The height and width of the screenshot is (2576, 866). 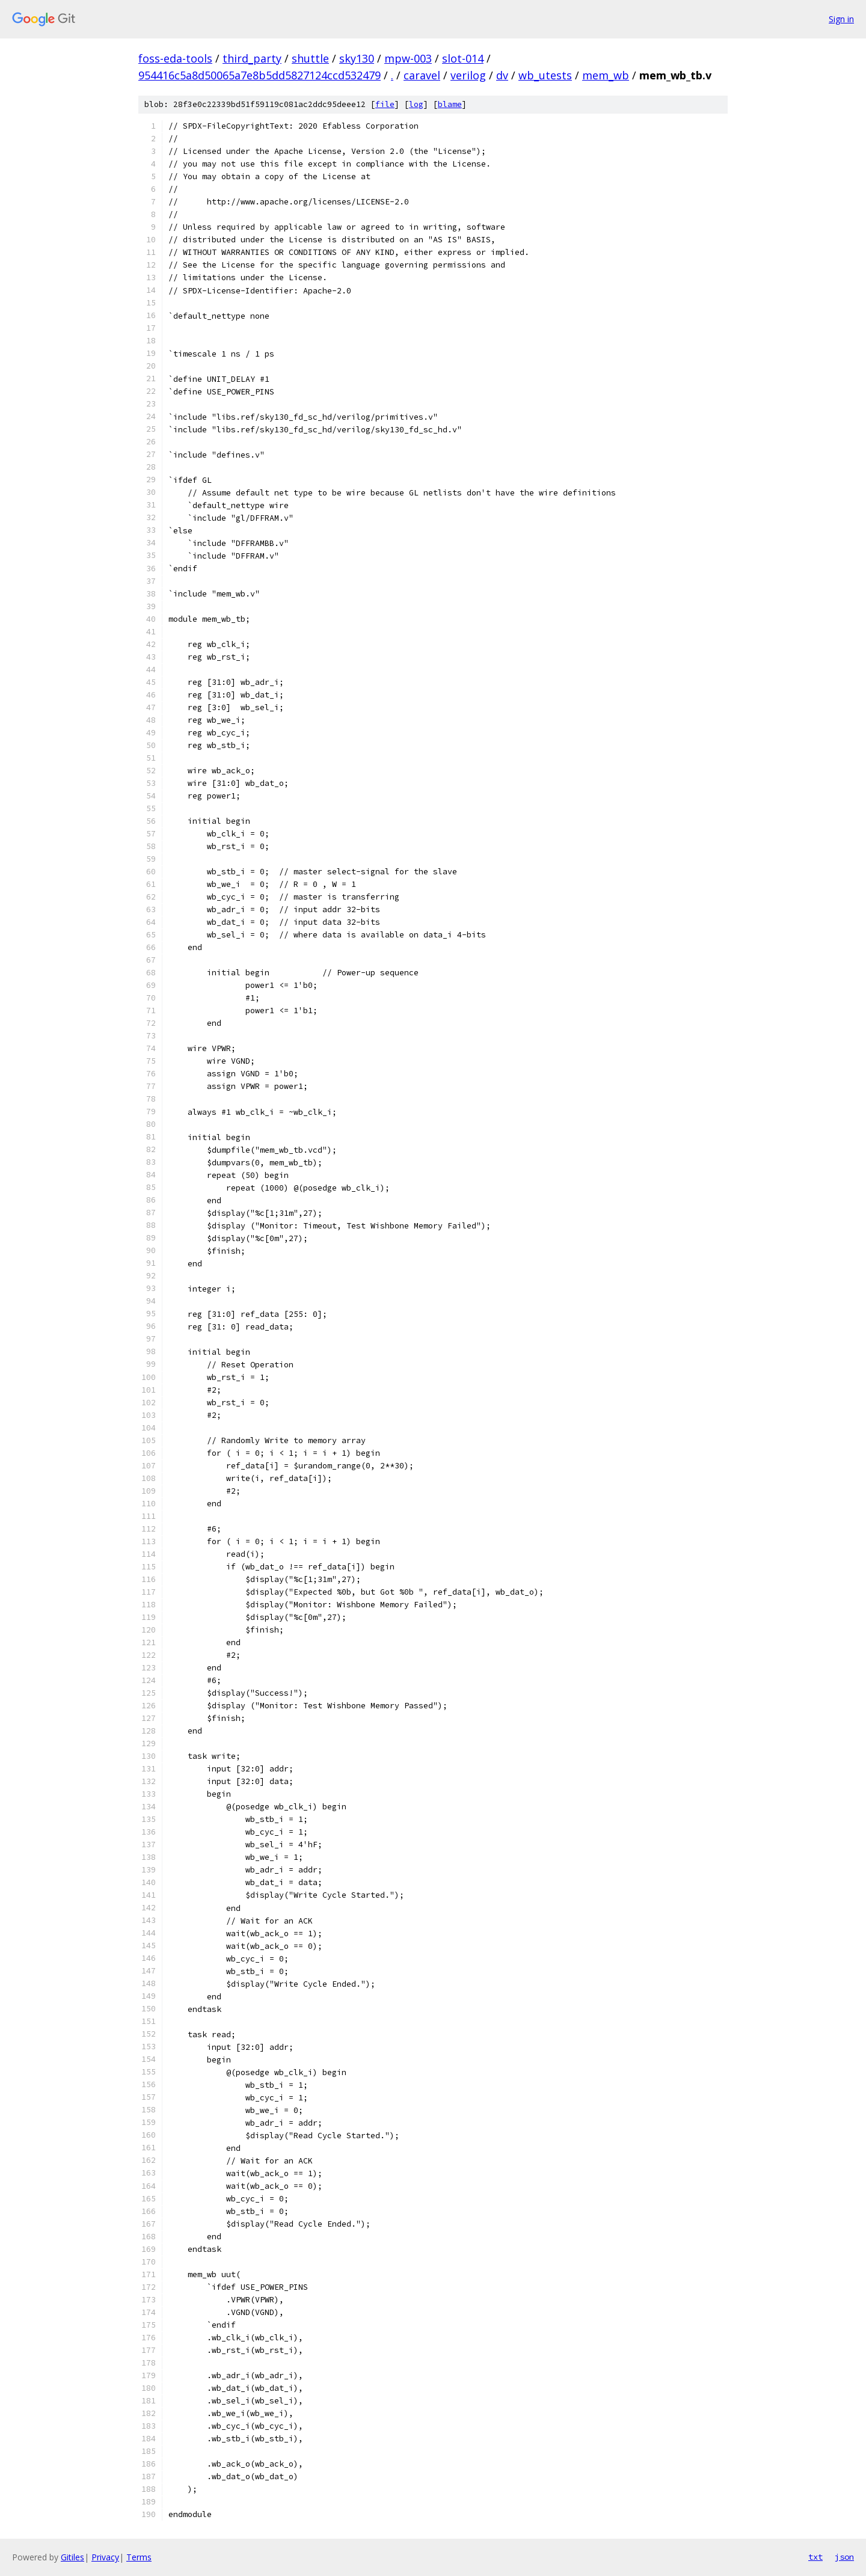 What do you see at coordinates (605, 75) in the screenshot?
I see `mem_wb` at bounding box center [605, 75].